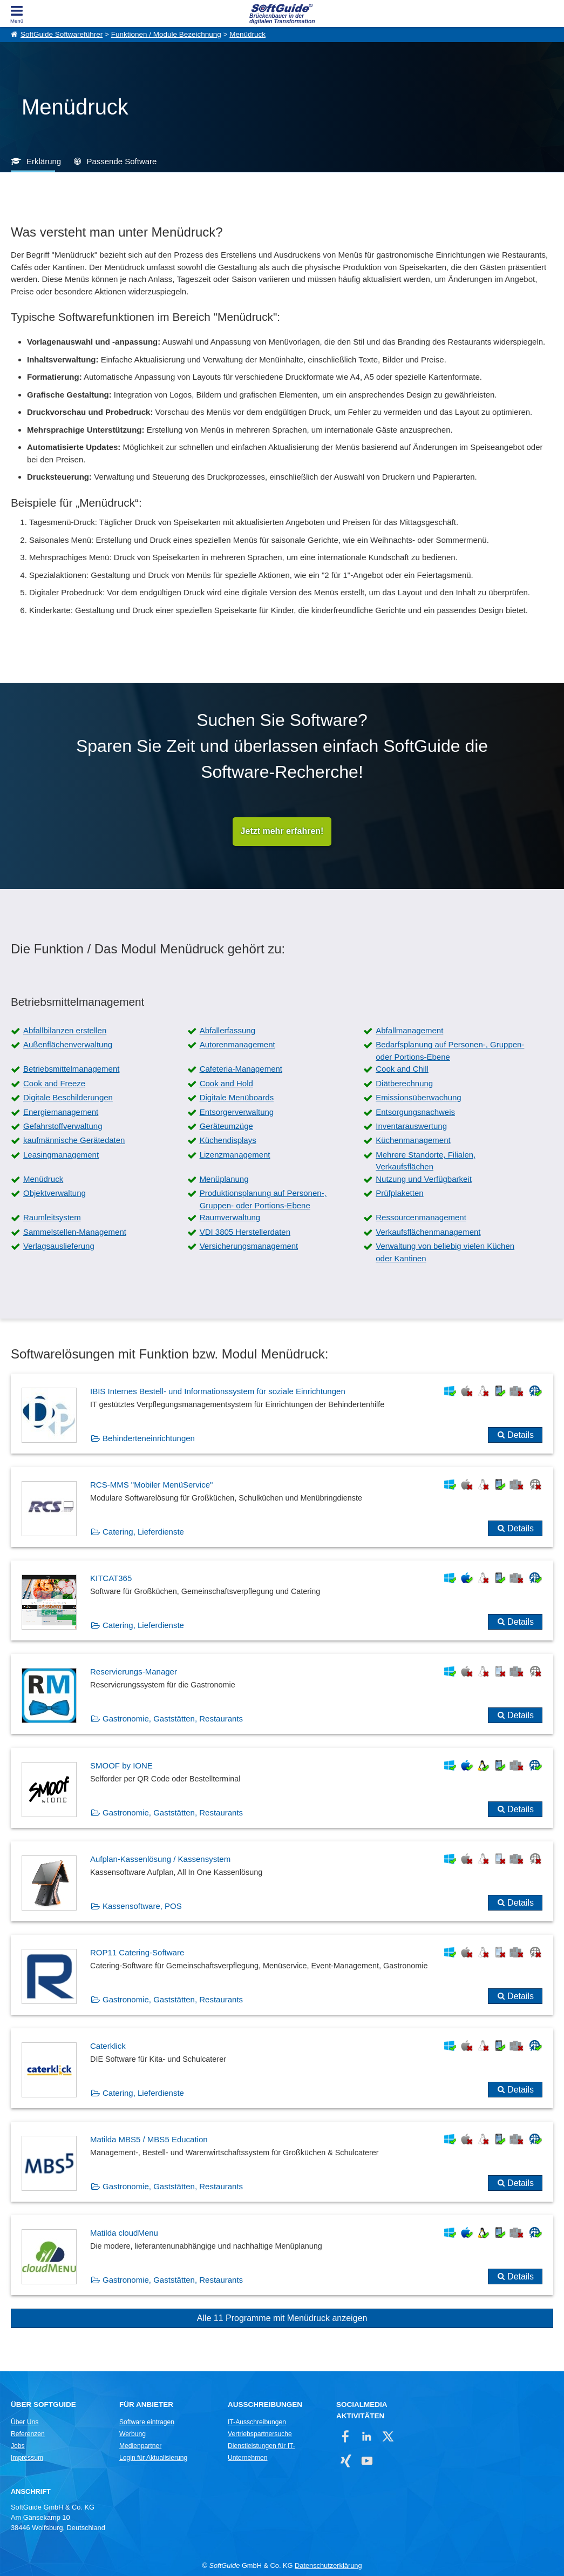 The width and height of the screenshot is (564, 2576). I want to click on Über Uns, so click(24, 2422).